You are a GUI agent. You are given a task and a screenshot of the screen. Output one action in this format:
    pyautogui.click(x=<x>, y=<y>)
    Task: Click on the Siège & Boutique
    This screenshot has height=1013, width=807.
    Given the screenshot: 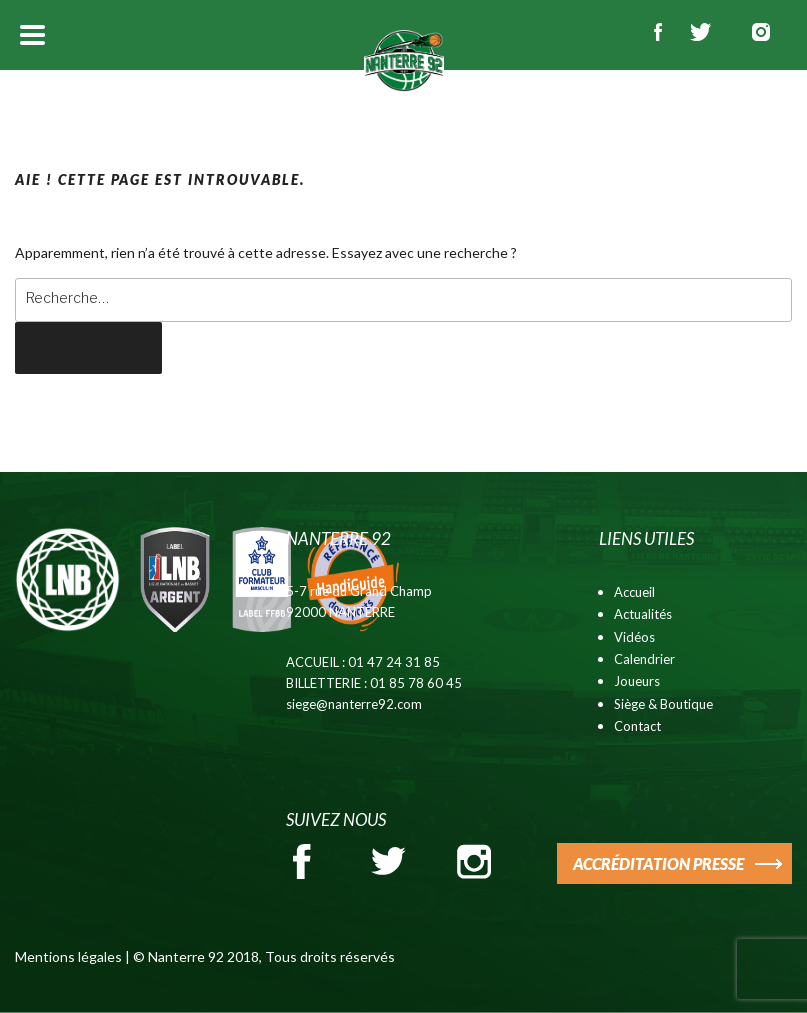 What is the action you would take?
    pyautogui.click(x=663, y=704)
    